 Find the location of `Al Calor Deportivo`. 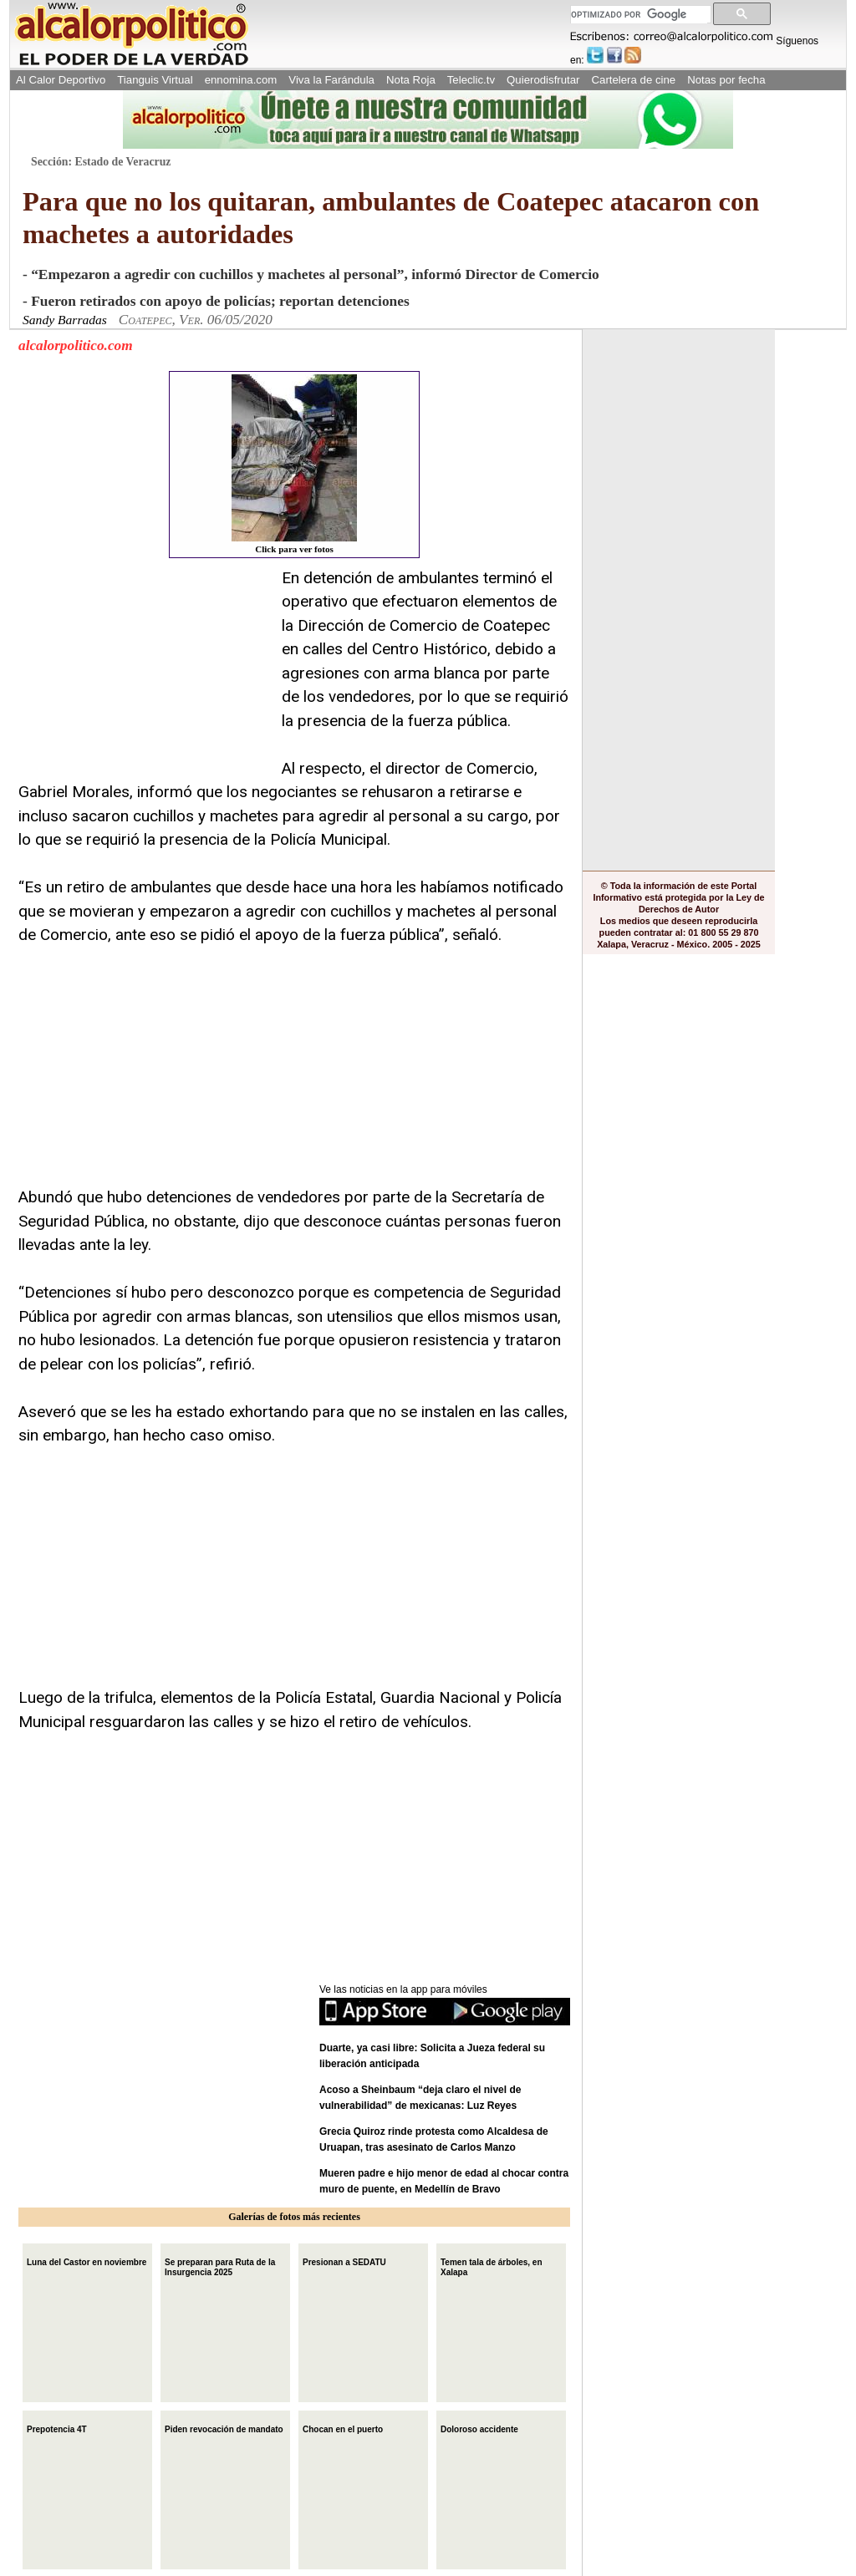

Al Calor Deportivo is located at coordinates (60, 80).